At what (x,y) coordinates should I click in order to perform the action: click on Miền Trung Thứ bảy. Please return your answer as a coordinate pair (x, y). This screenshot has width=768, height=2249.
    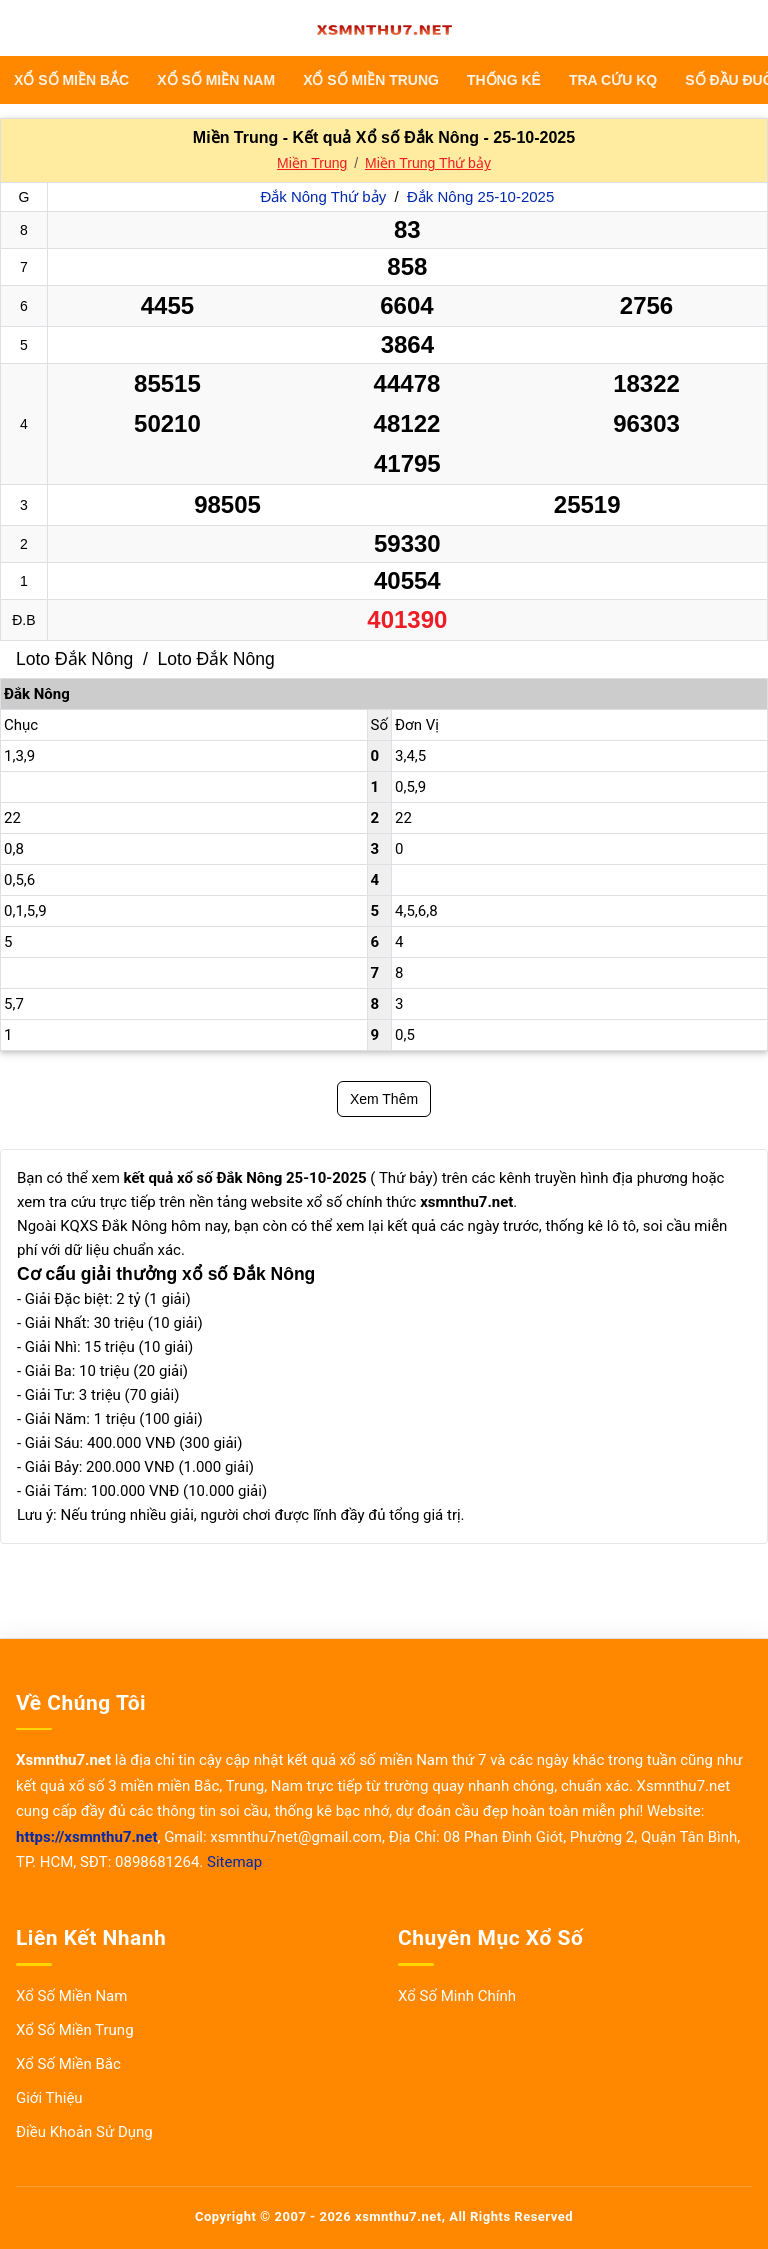
    Looking at the image, I should click on (428, 163).